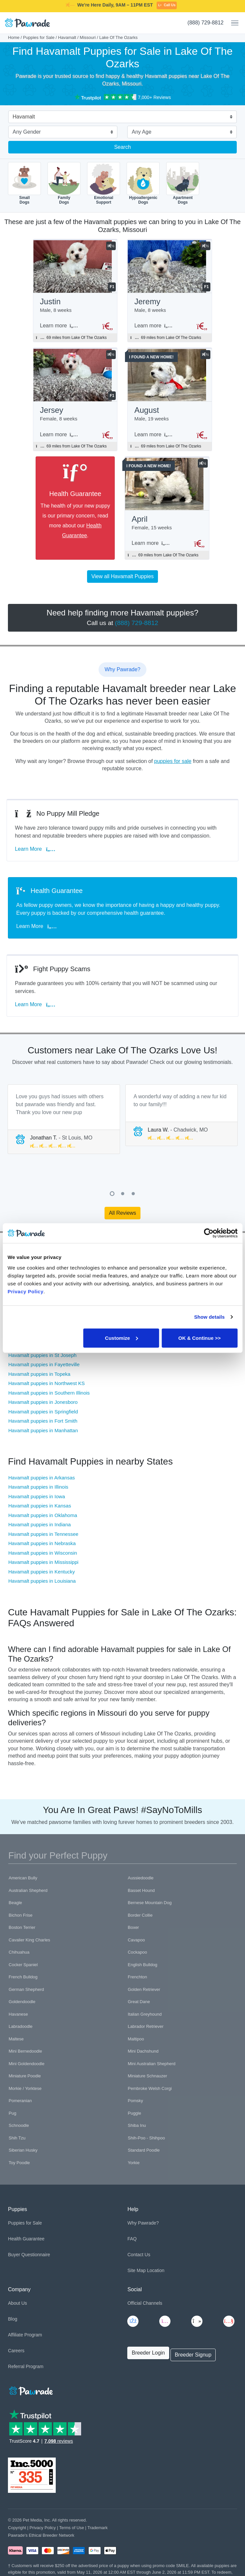 This screenshot has height=2576, width=245. I want to click on Beagle, so click(15, 1902).